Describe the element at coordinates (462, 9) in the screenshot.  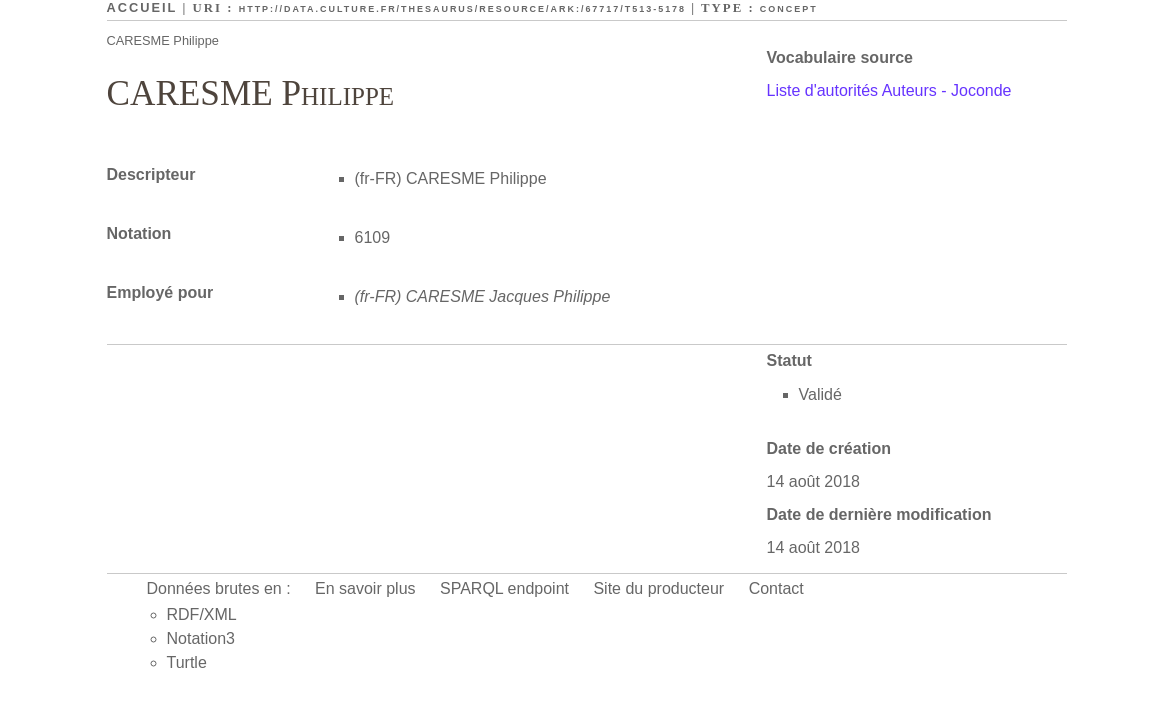
I see `http://data.culture.fr/thesaurus/resource/ark:/67717/T513-5178` at that location.